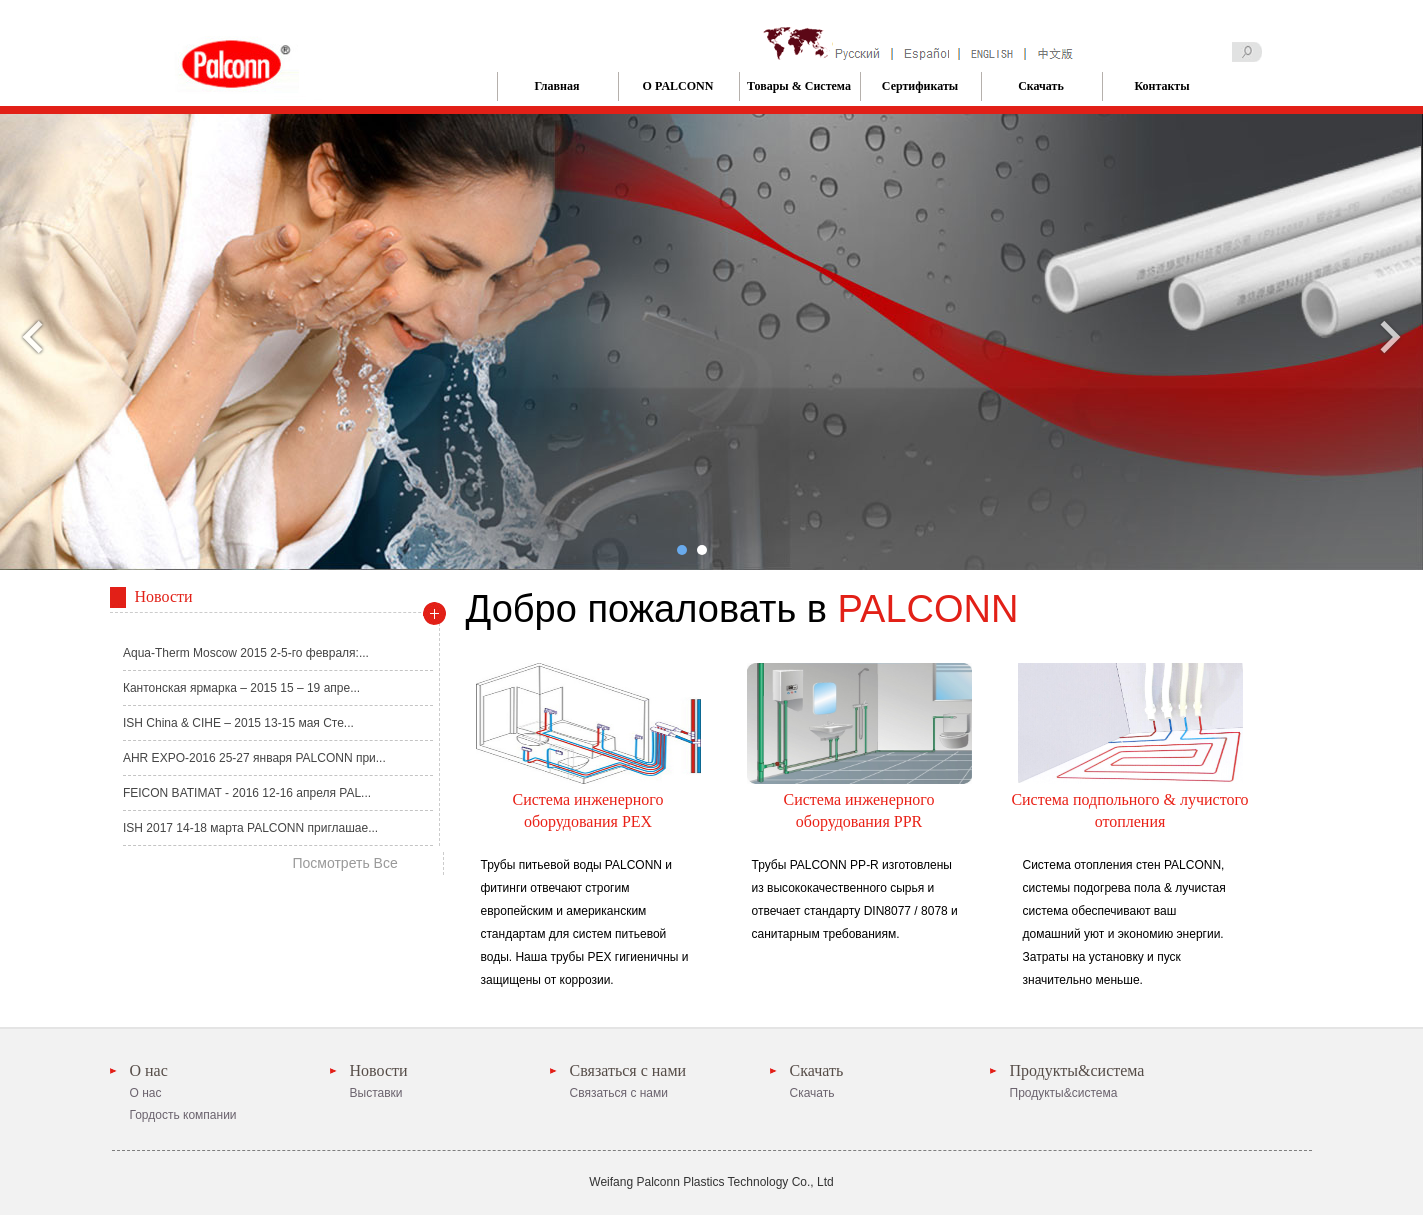 The width and height of the screenshot is (1423, 1215). Describe the element at coordinates (241, 688) in the screenshot. I see `Кантонская ярмарка – 2015 15 – 19 апре...` at that location.